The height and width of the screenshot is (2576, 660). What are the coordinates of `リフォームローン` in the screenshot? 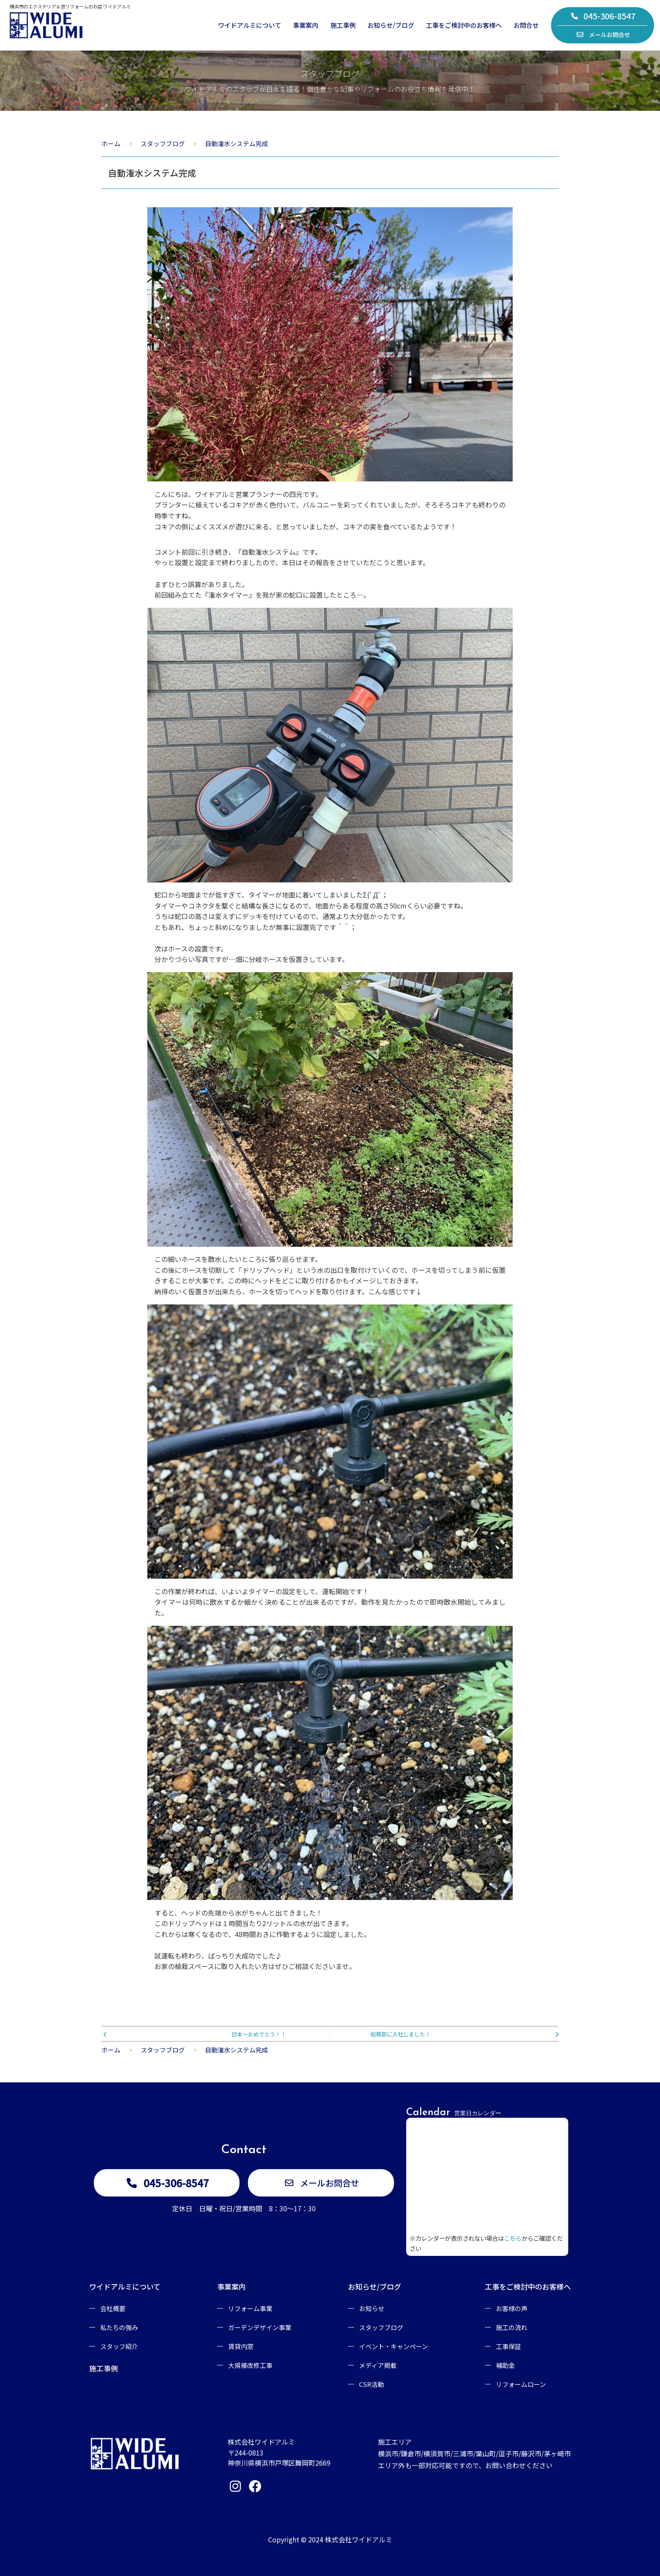 It's located at (521, 2384).